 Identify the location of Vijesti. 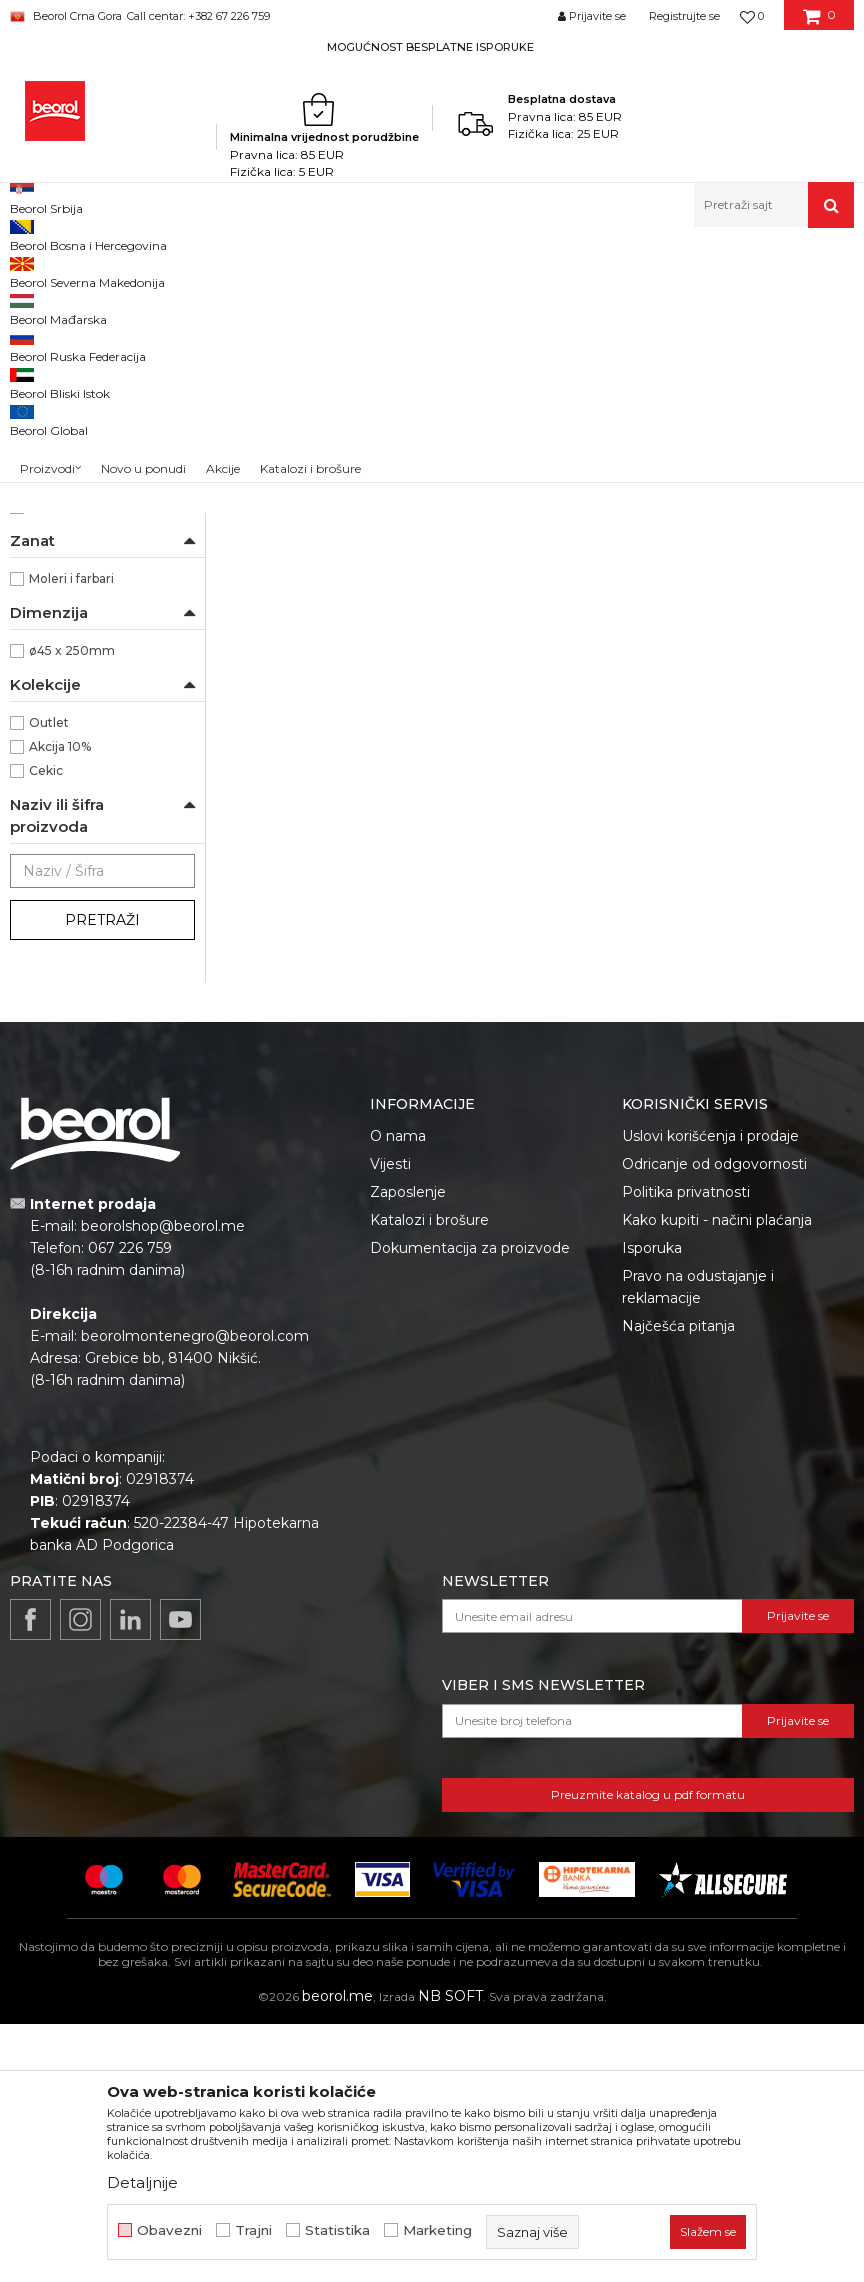
(390, 1422).